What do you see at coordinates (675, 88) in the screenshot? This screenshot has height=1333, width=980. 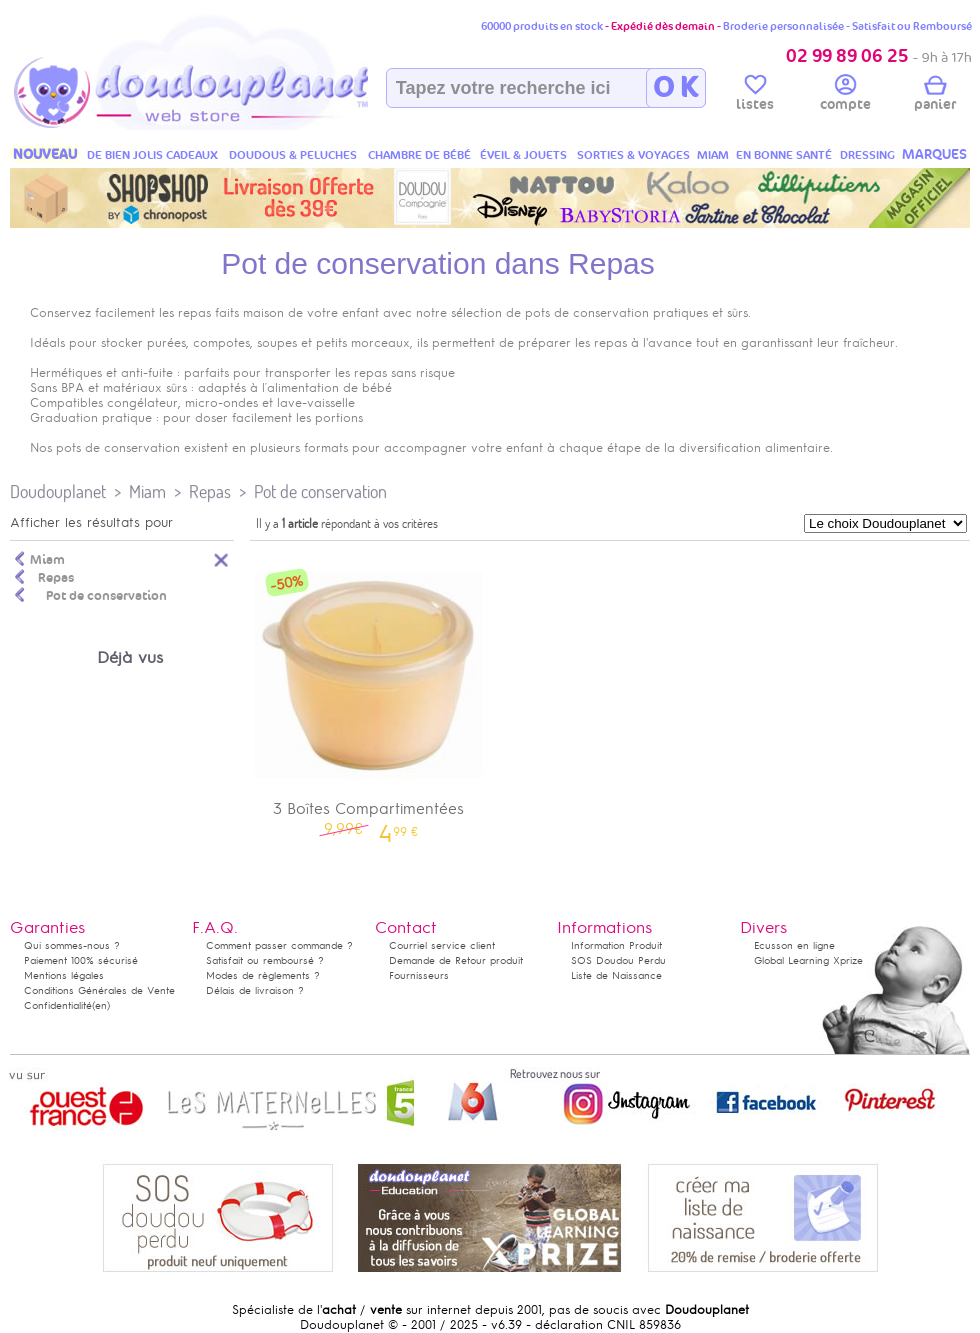 I see `O K` at bounding box center [675, 88].